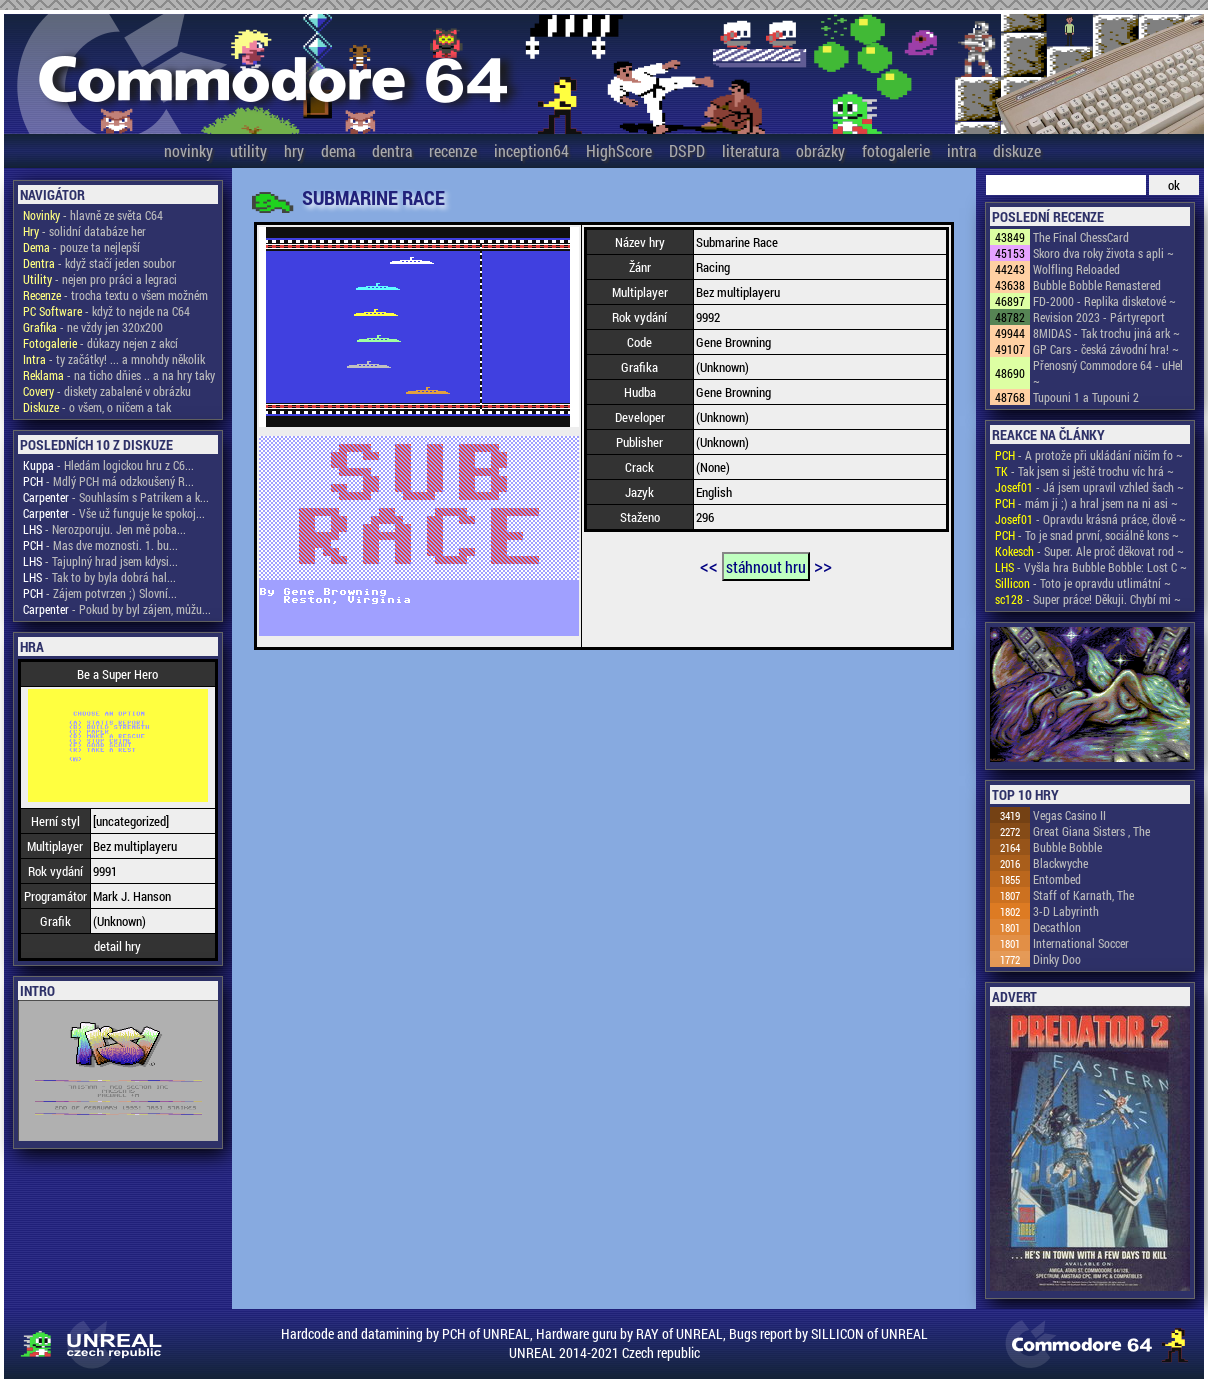  I want to click on <<, so click(709, 565).